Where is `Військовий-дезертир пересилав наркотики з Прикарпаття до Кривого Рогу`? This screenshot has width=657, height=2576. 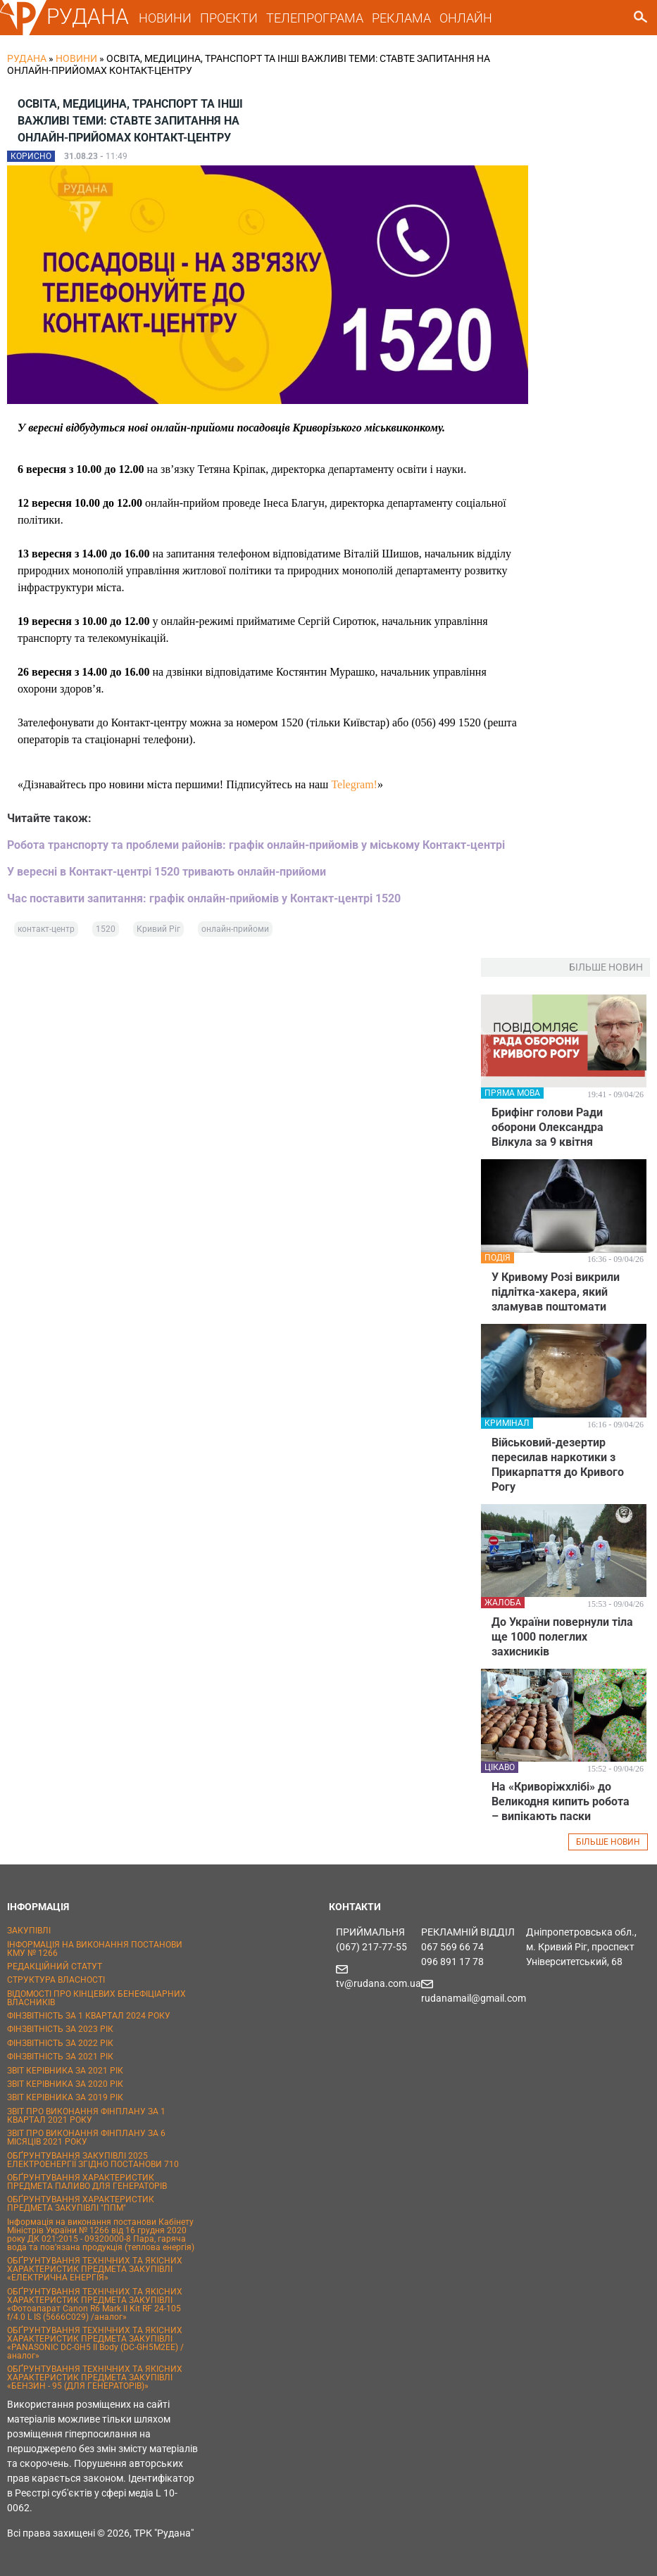 Військовий-дезертир пересилав наркотики з Прикарпаття до Кривого Рогу is located at coordinates (558, 1465).